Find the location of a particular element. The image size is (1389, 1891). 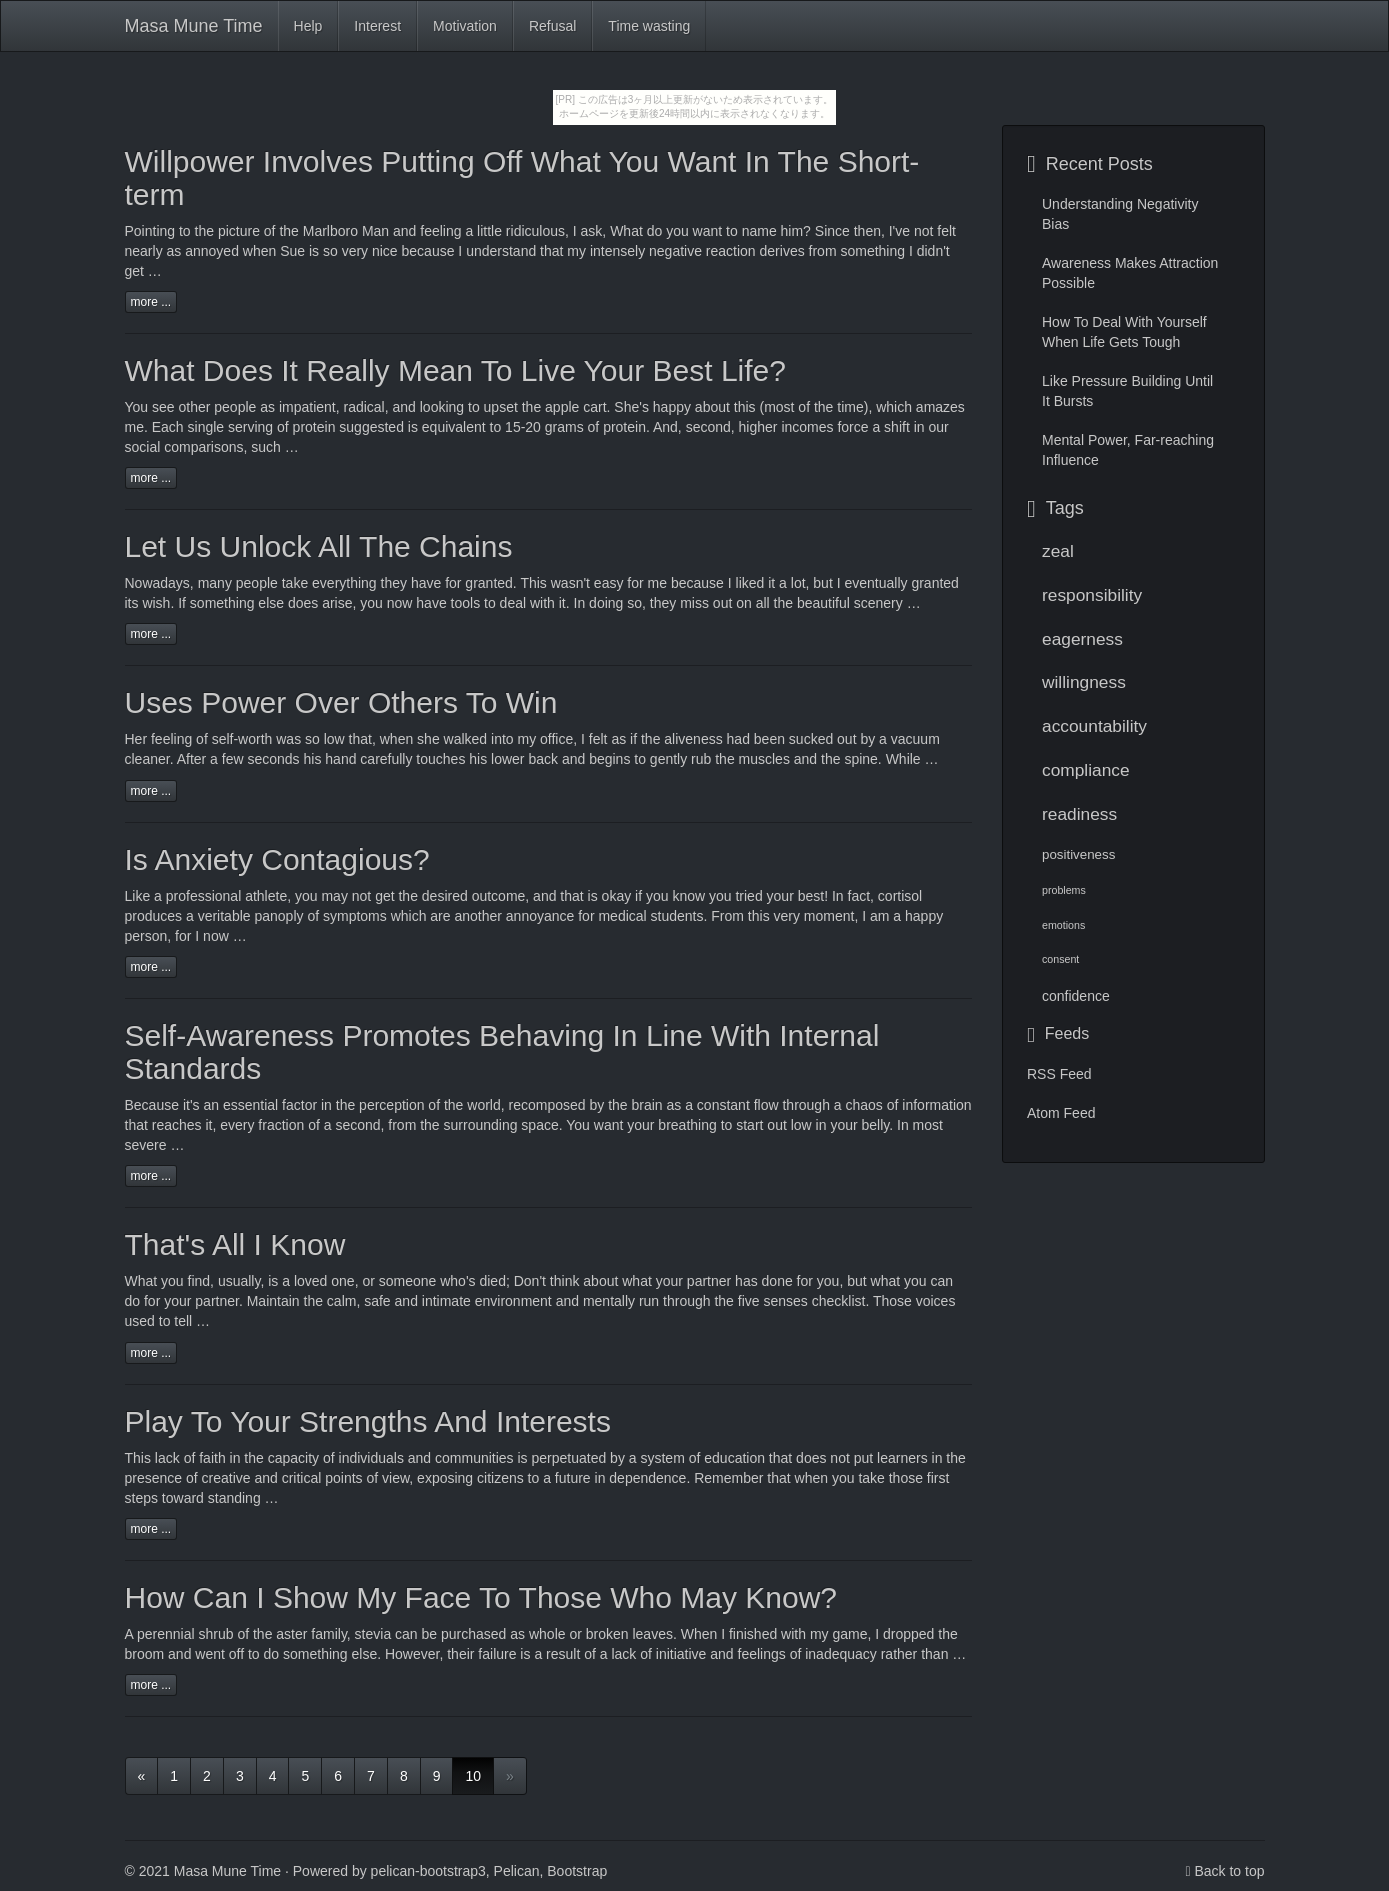

eagerness is located at coordinates (1082, 639).